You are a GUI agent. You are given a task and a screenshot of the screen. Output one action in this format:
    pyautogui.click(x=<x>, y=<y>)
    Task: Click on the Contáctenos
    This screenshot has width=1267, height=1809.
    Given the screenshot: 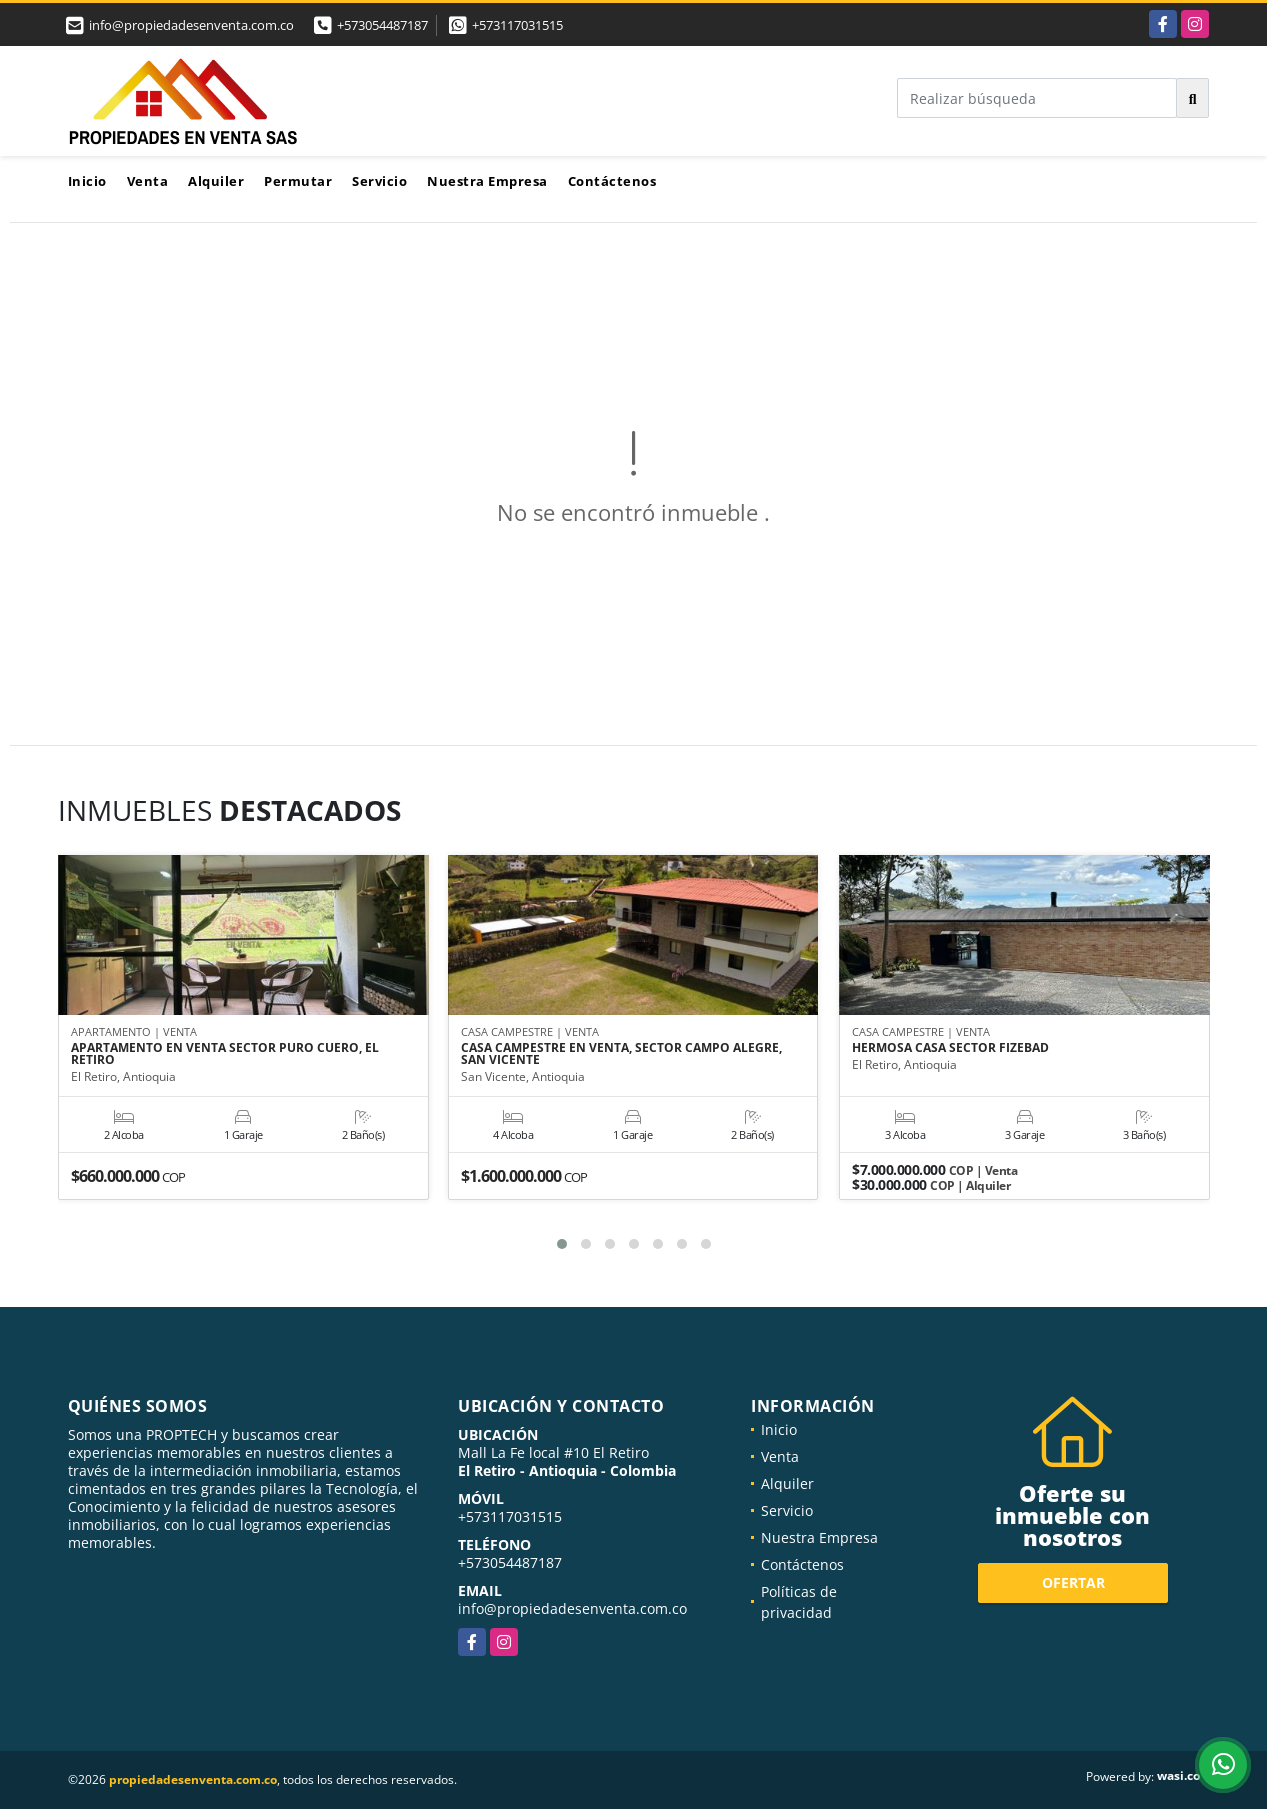 What is the action you would take?
    pyautogui.click(x=612, y=181)
    